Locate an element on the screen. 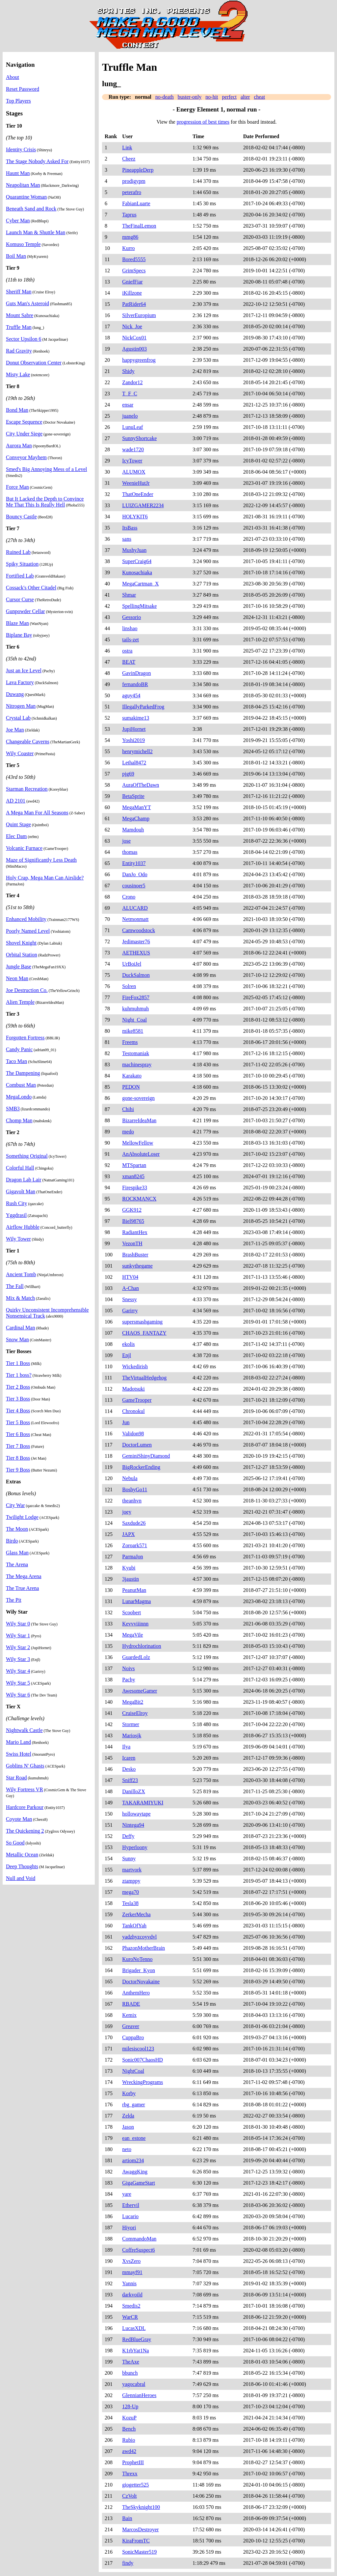 Image resolution: width=337 pixels, height=2576 pixels. ThatOneEnder is located at coordinates (137, 494).